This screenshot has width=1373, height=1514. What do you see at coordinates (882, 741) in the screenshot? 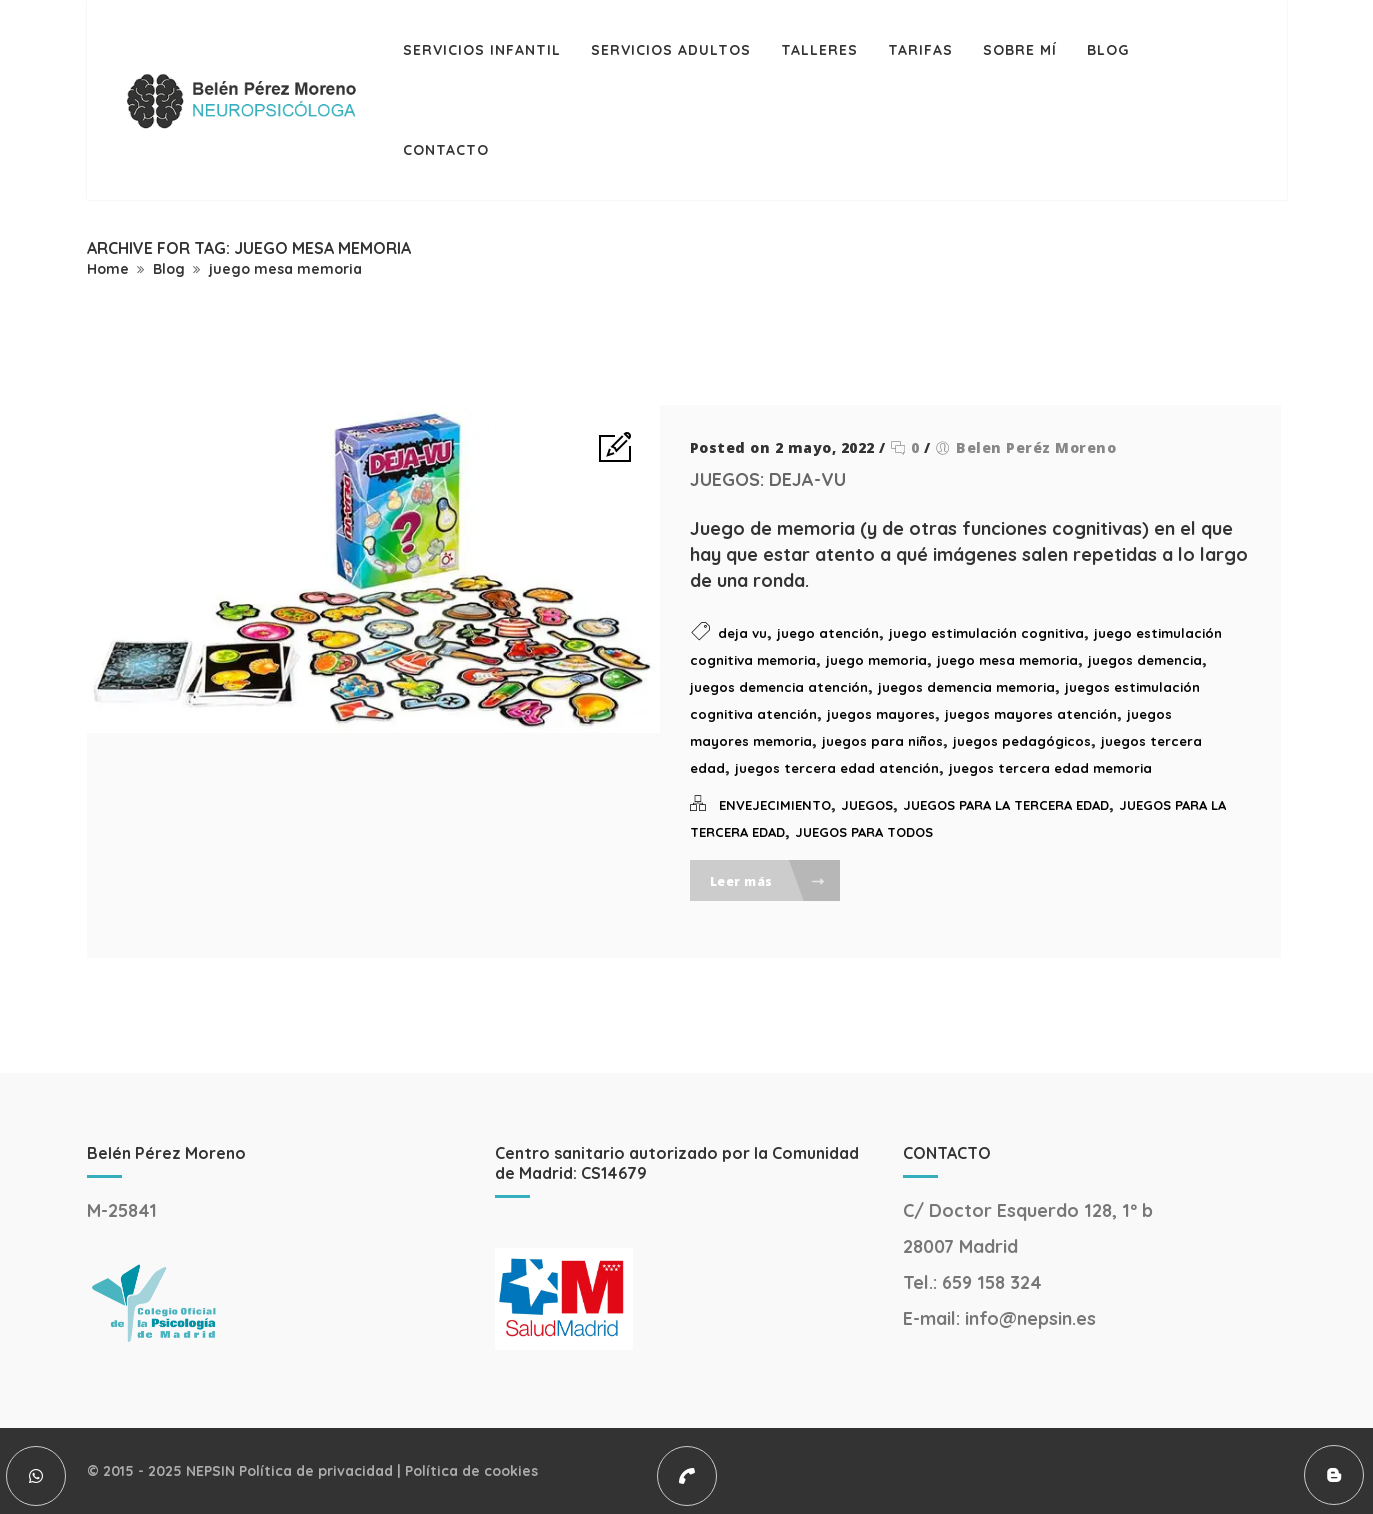
I see `juegos para niños` at bounding box center [882, 741].